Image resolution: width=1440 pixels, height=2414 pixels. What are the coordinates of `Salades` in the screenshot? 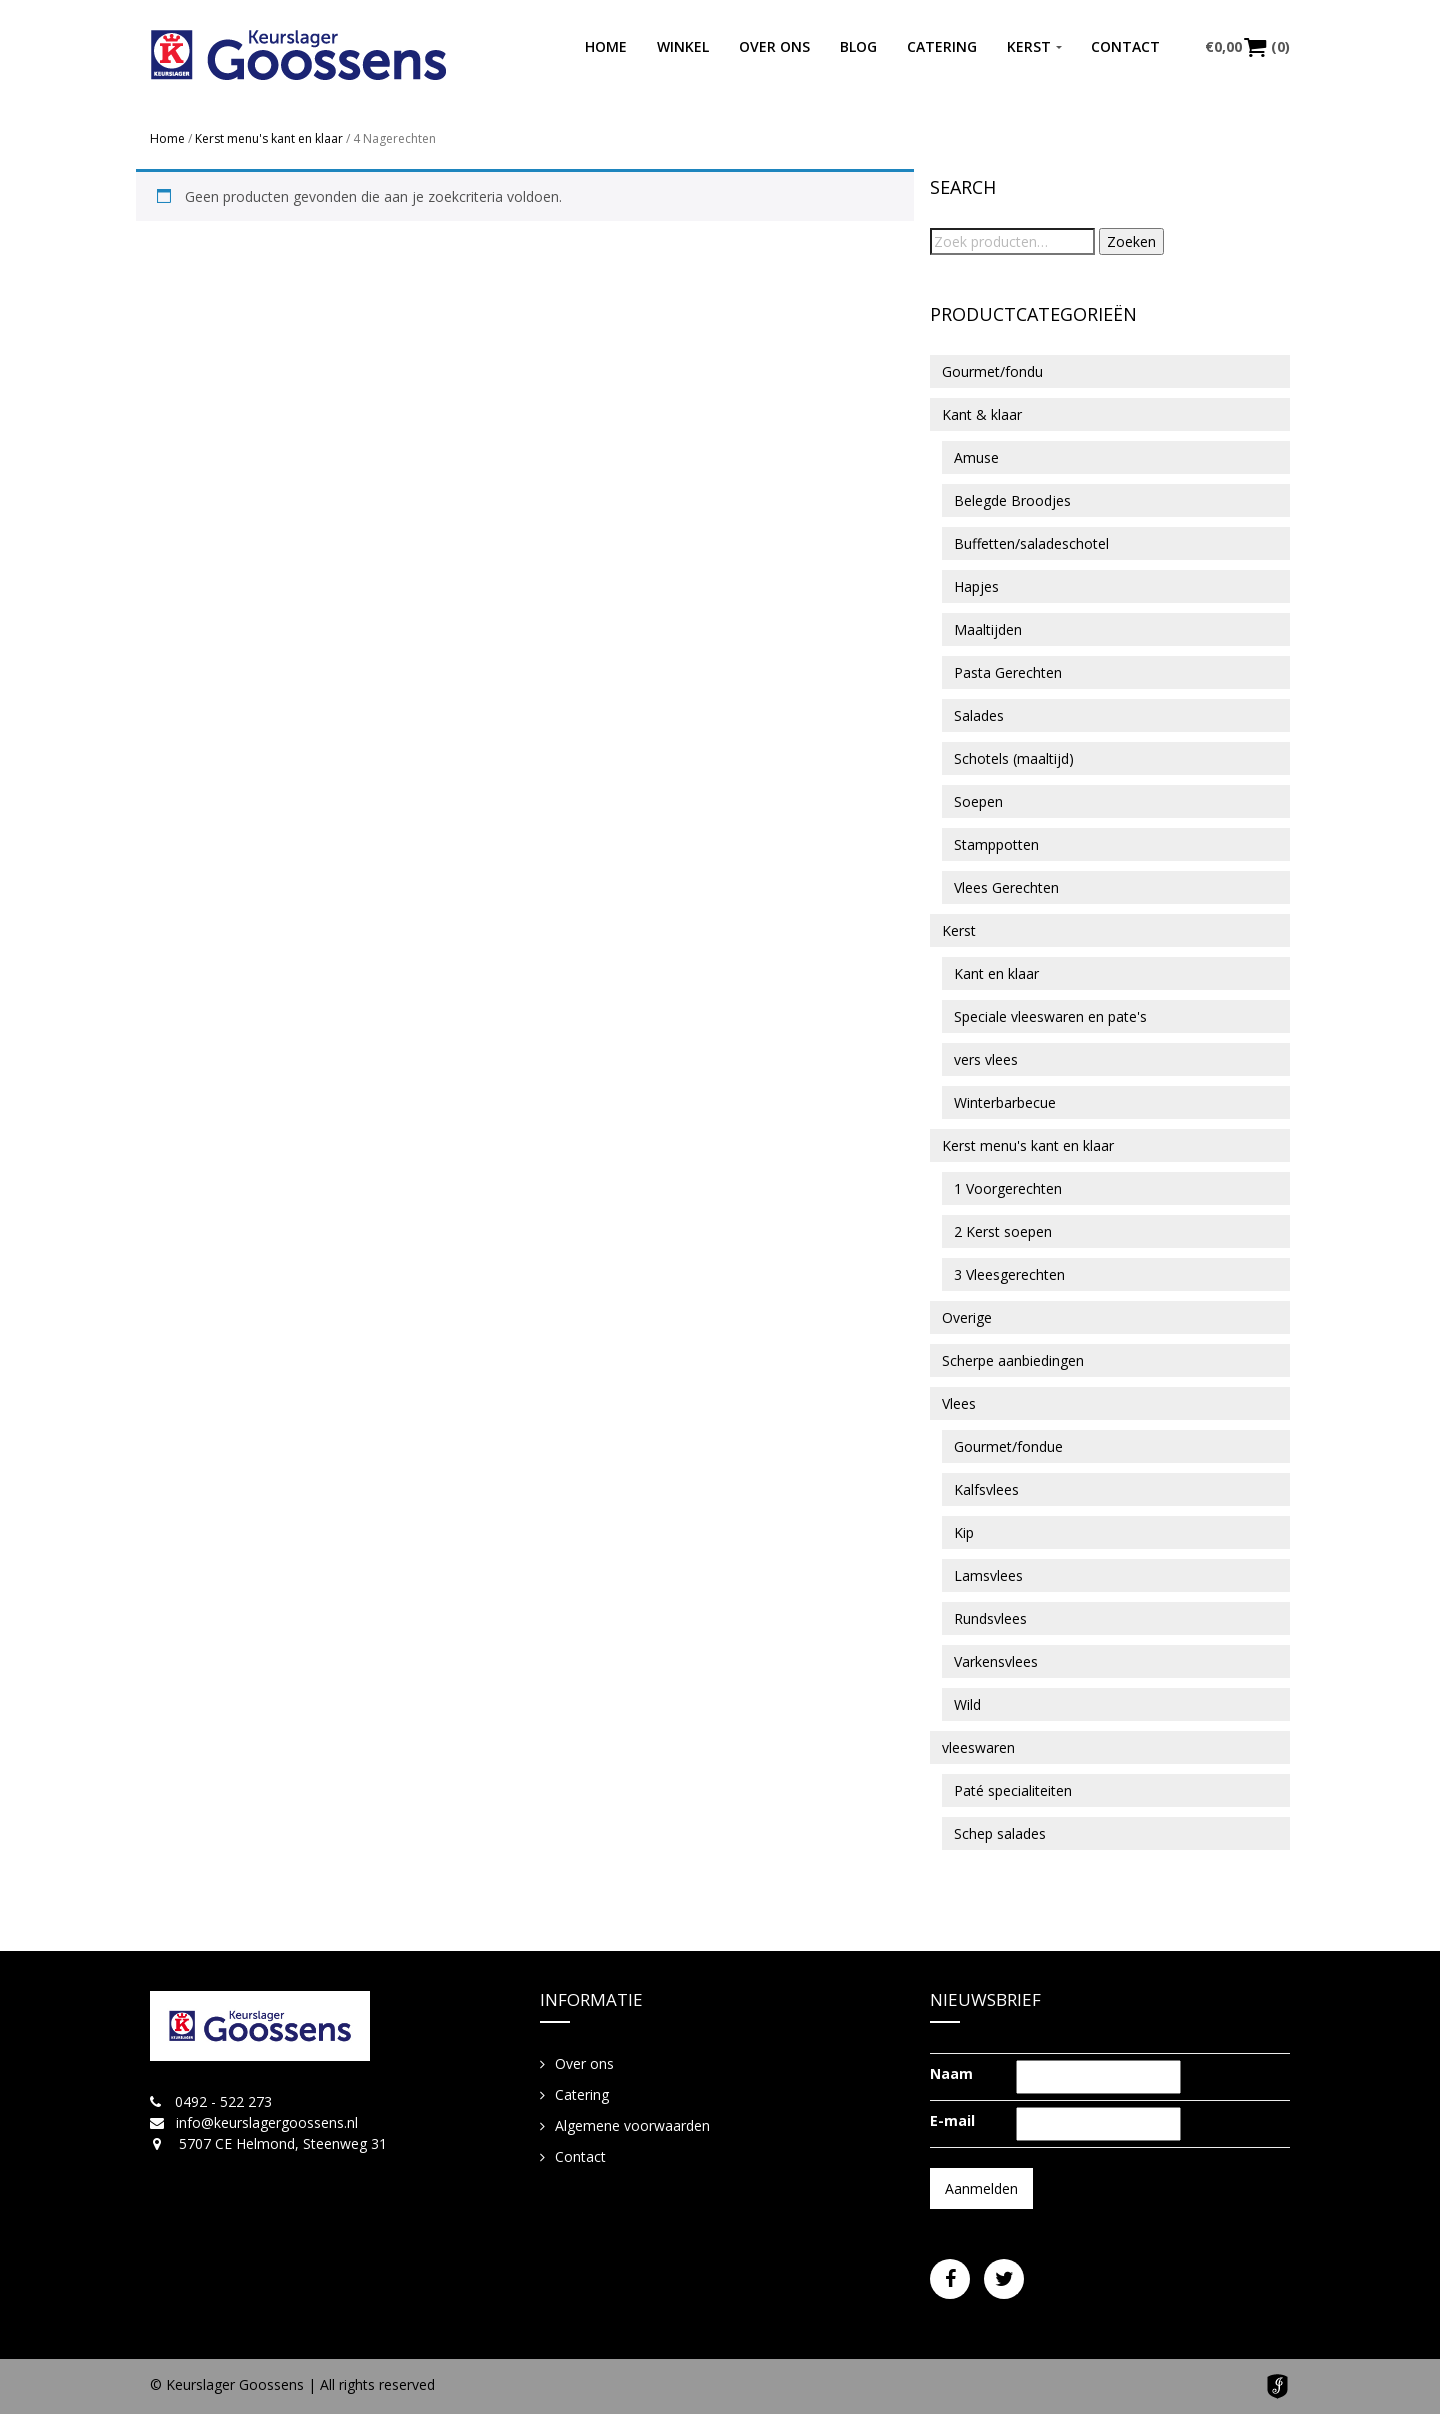 It's located at (979, 715).